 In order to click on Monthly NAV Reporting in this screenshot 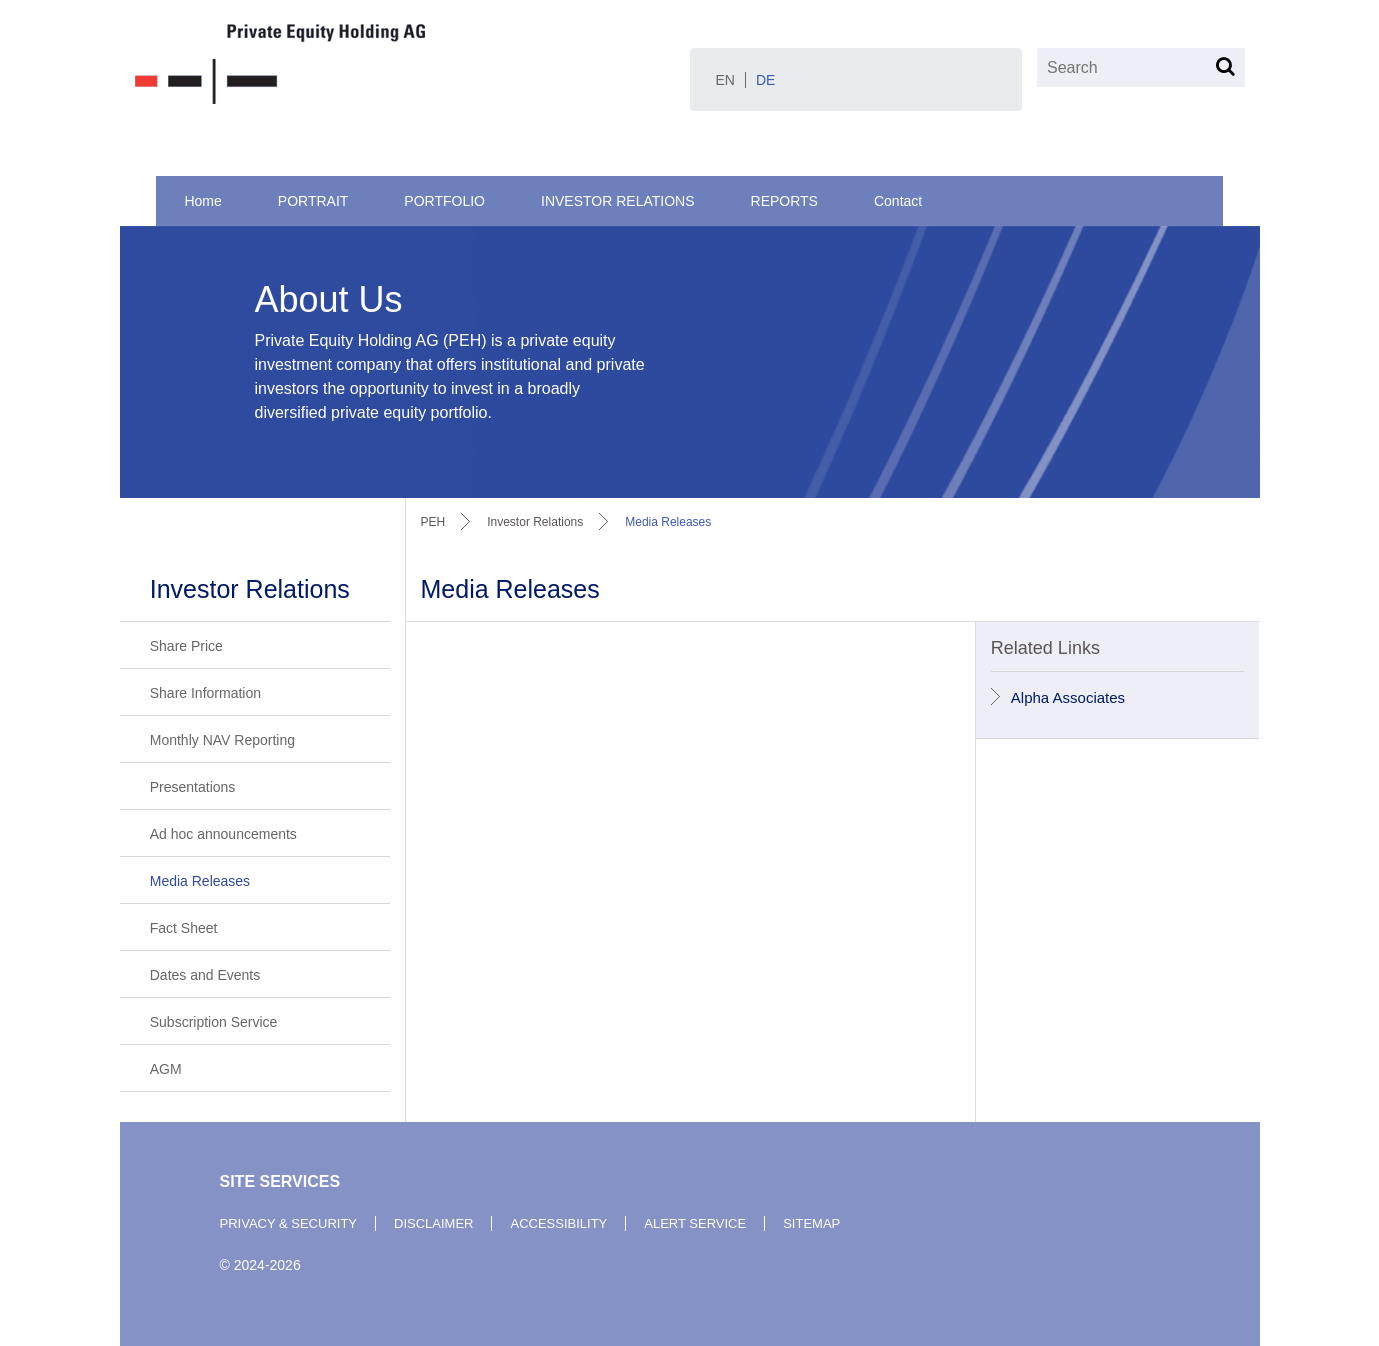, I will do `click(222, 740)`.